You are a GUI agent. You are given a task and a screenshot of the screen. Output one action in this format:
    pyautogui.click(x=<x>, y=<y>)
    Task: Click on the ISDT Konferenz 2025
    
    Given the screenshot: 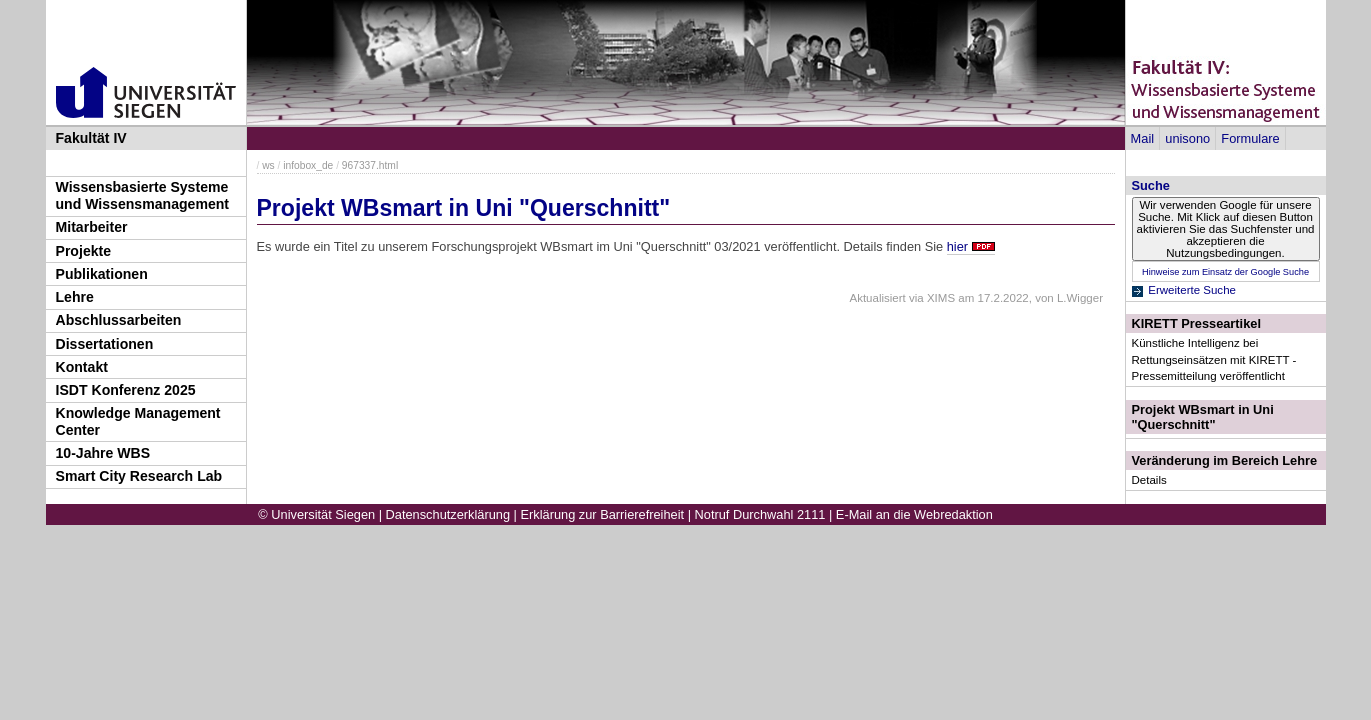 What is the action you would take?
    pyautogui.click(x=126, y=390)
    